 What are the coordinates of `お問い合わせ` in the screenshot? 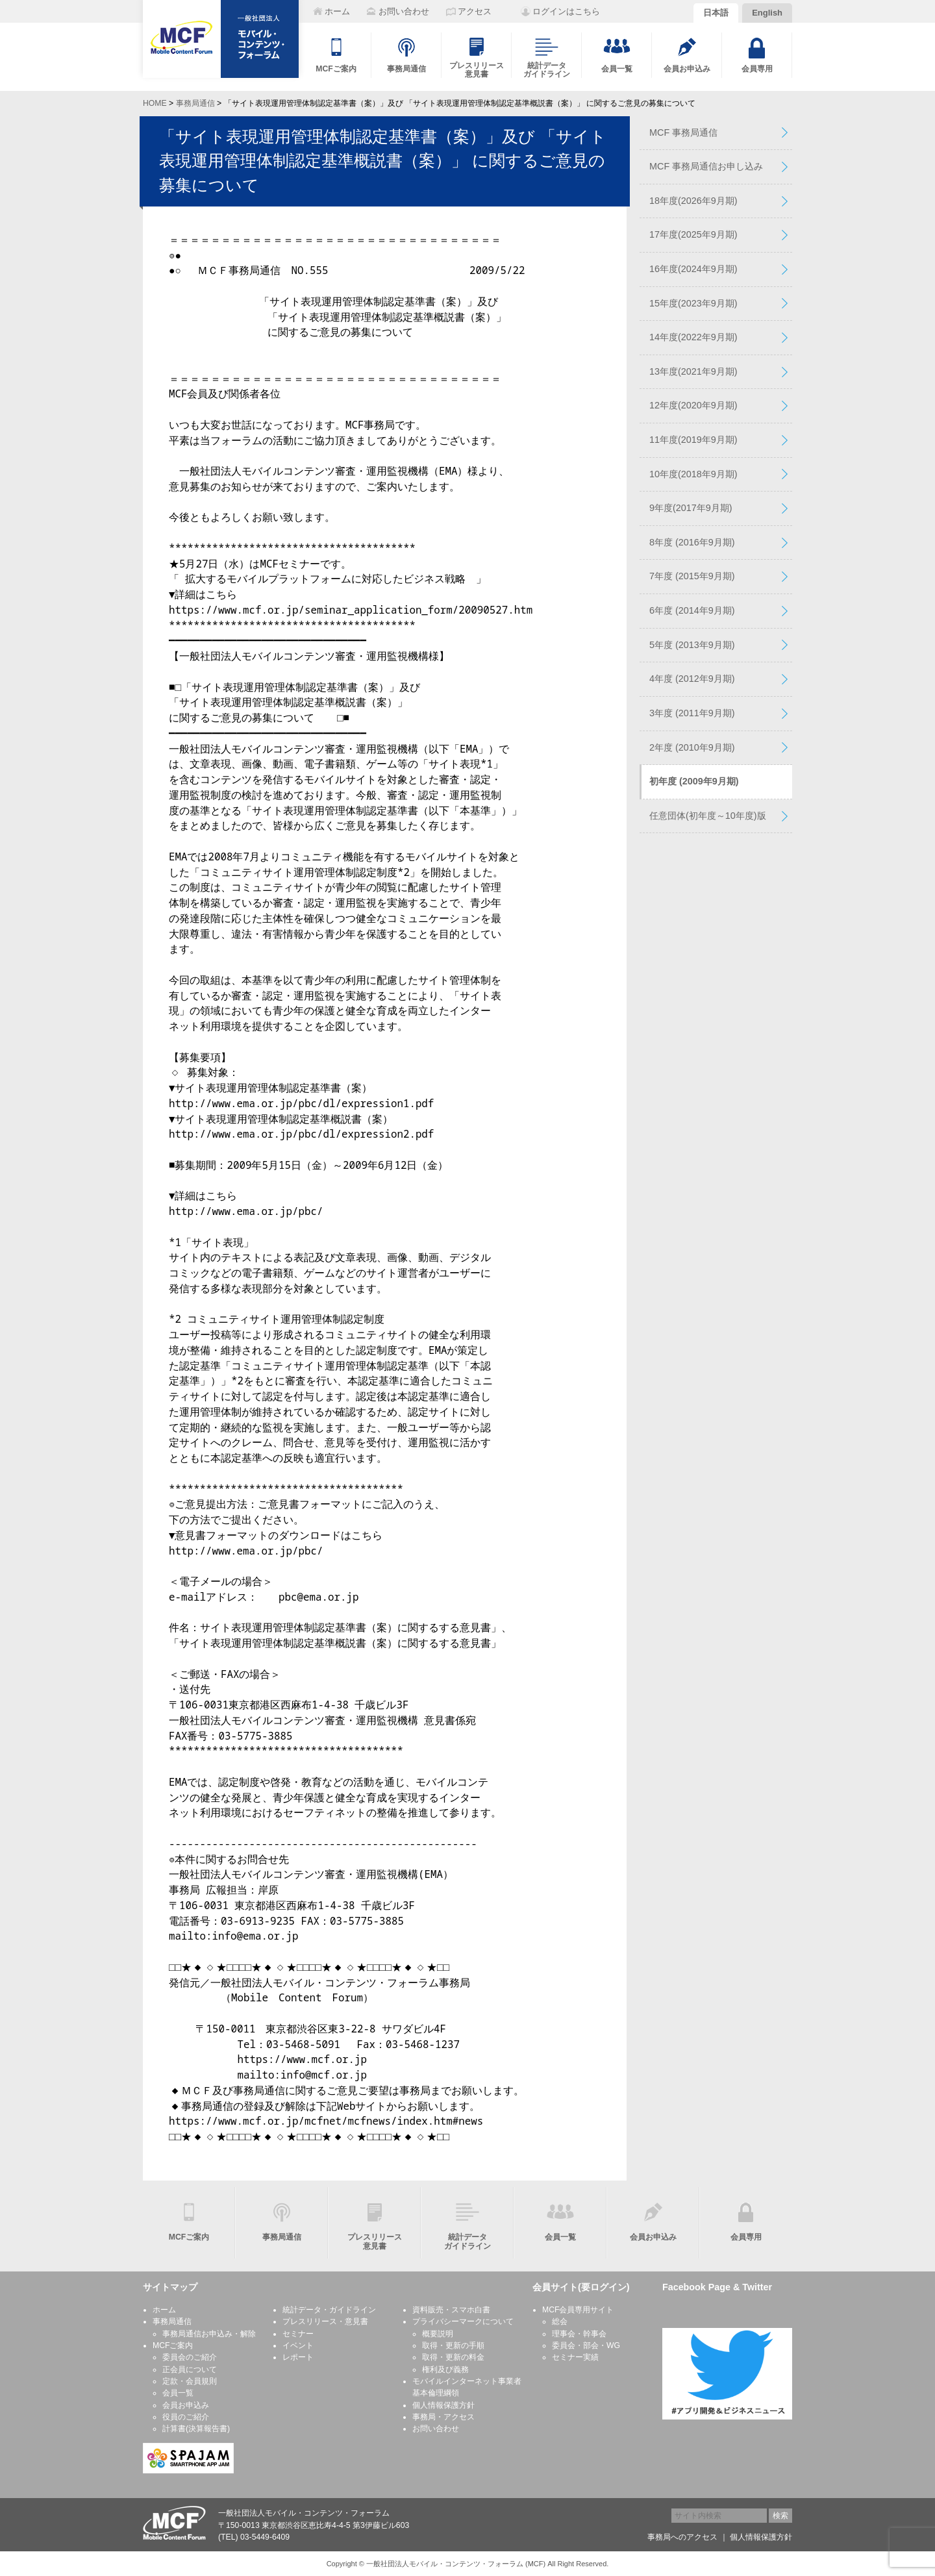 It's located at (435, 2428).